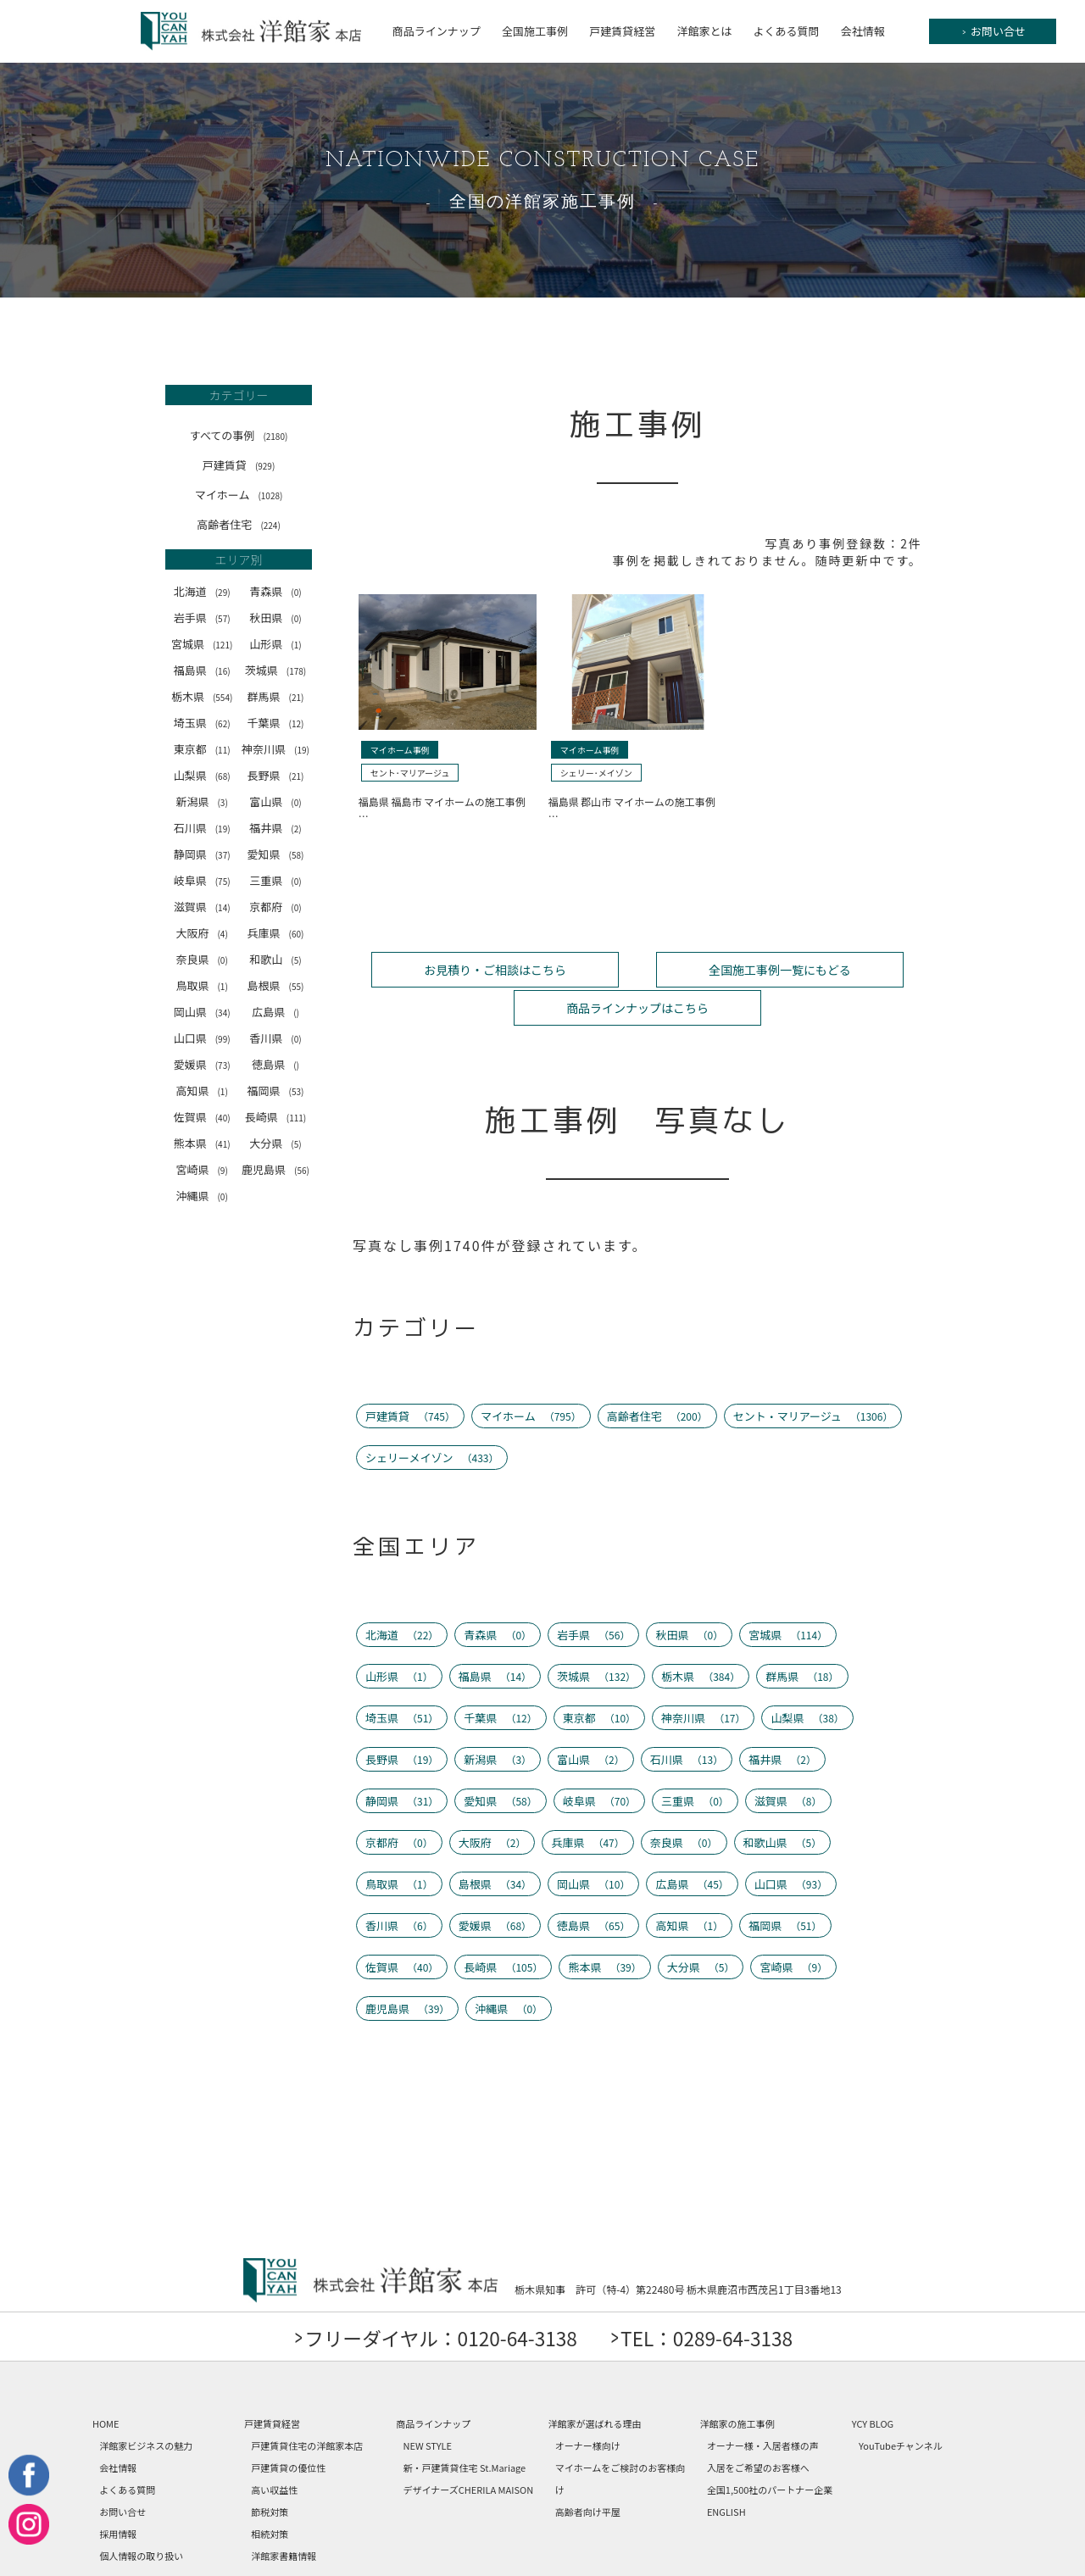  What do you see at coordinates (410, 772) in the screenshot?
I see `セント･マリアージュ` at bounding box center [410, 772].